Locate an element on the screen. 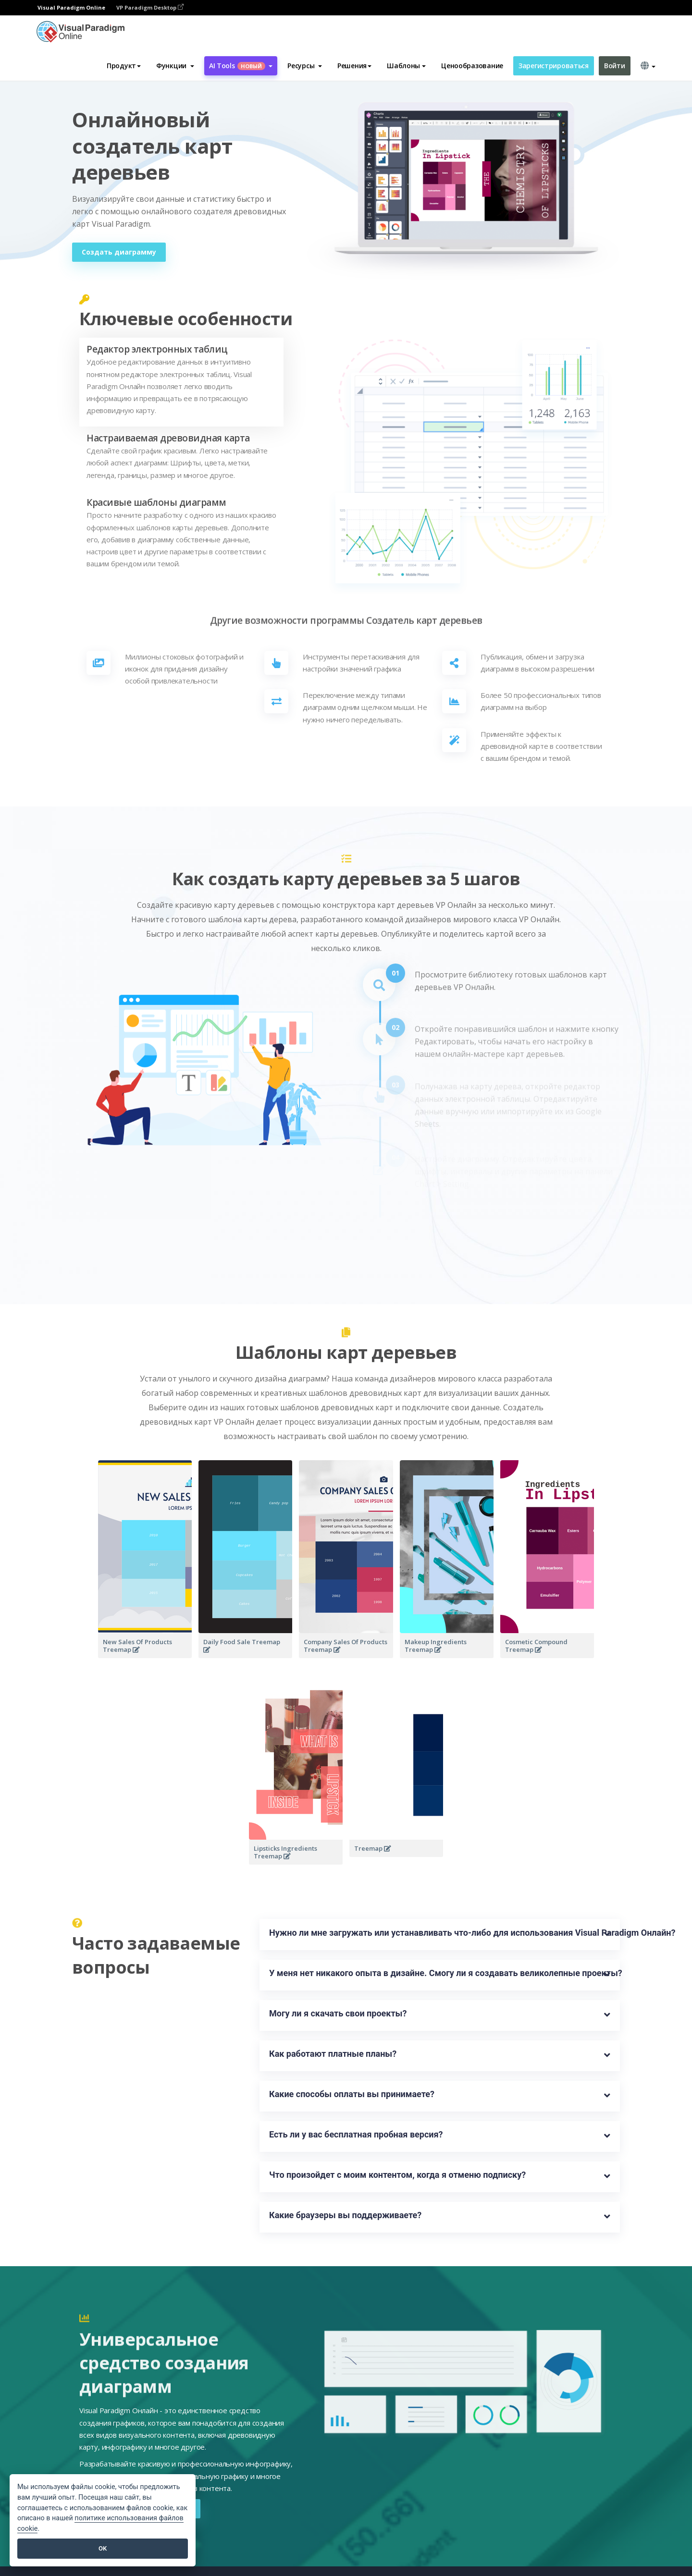  Шаблоны [button] is located at coordinates (406, 65).